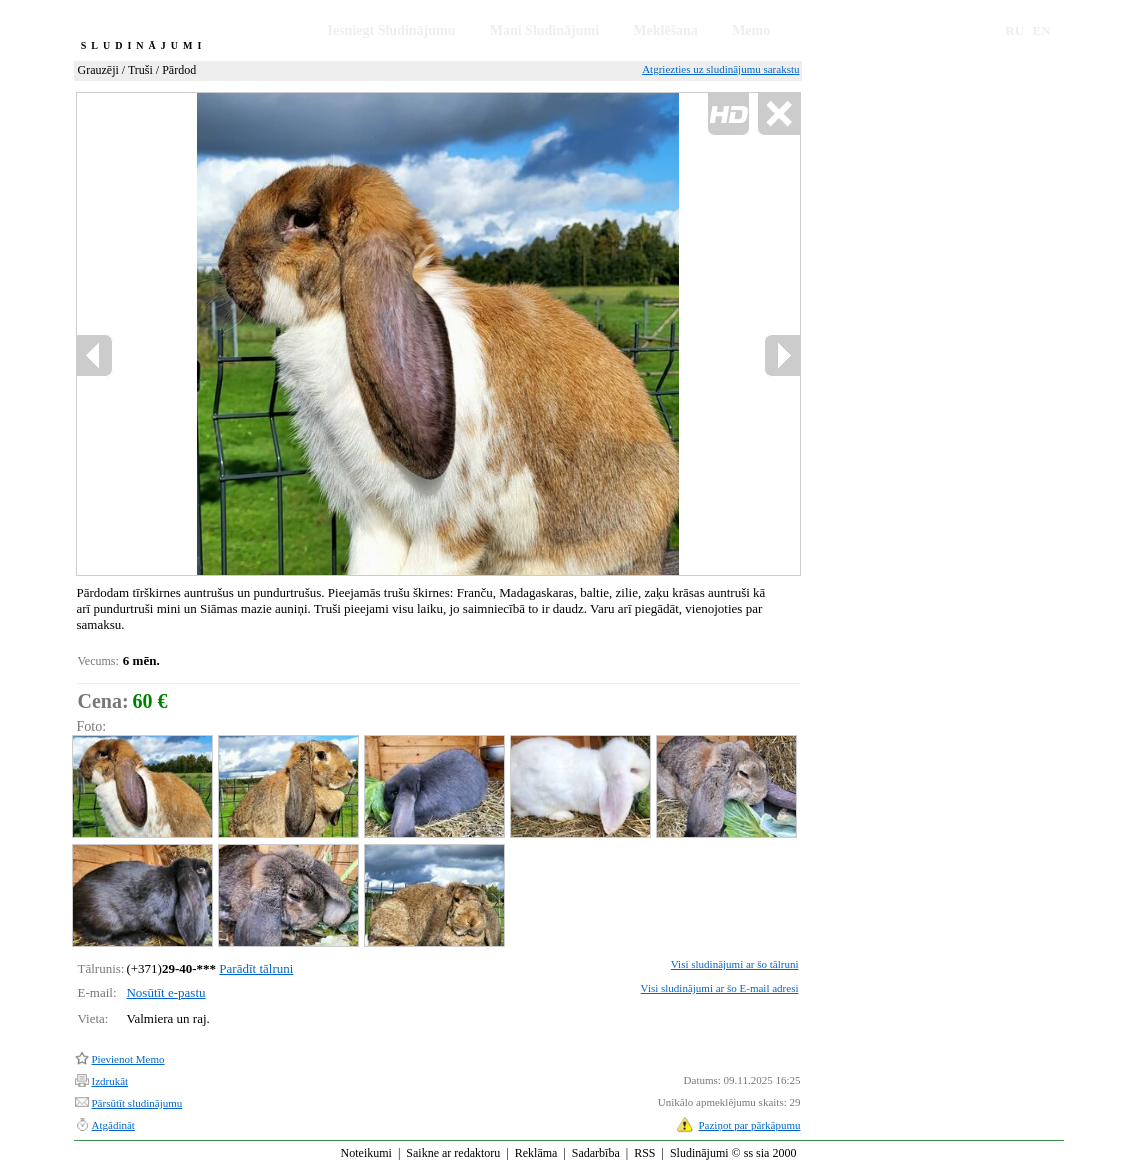 The image size is (1137, 1166). I want to click on RU, so click(1014, 30).